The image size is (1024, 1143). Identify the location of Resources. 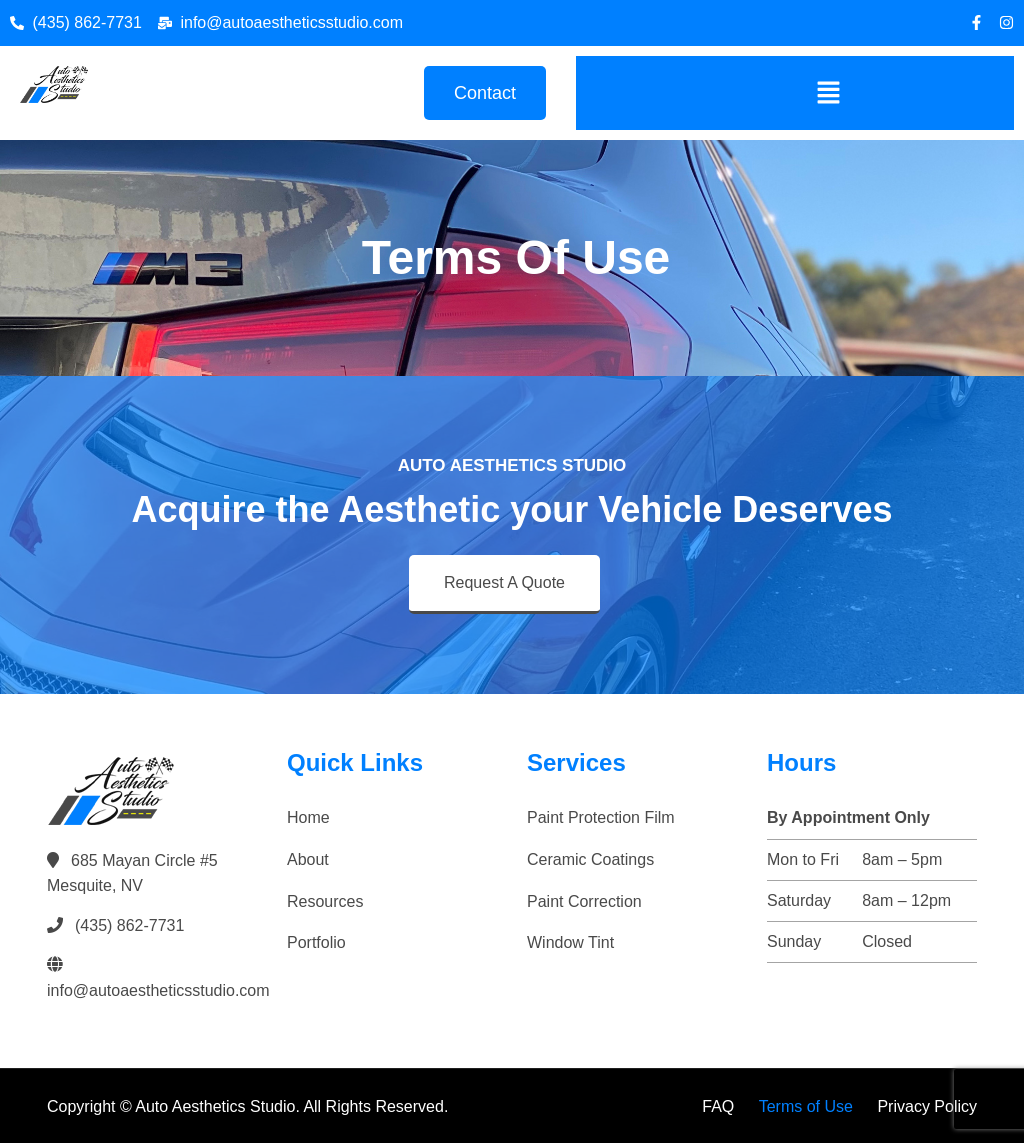
(325, 901).